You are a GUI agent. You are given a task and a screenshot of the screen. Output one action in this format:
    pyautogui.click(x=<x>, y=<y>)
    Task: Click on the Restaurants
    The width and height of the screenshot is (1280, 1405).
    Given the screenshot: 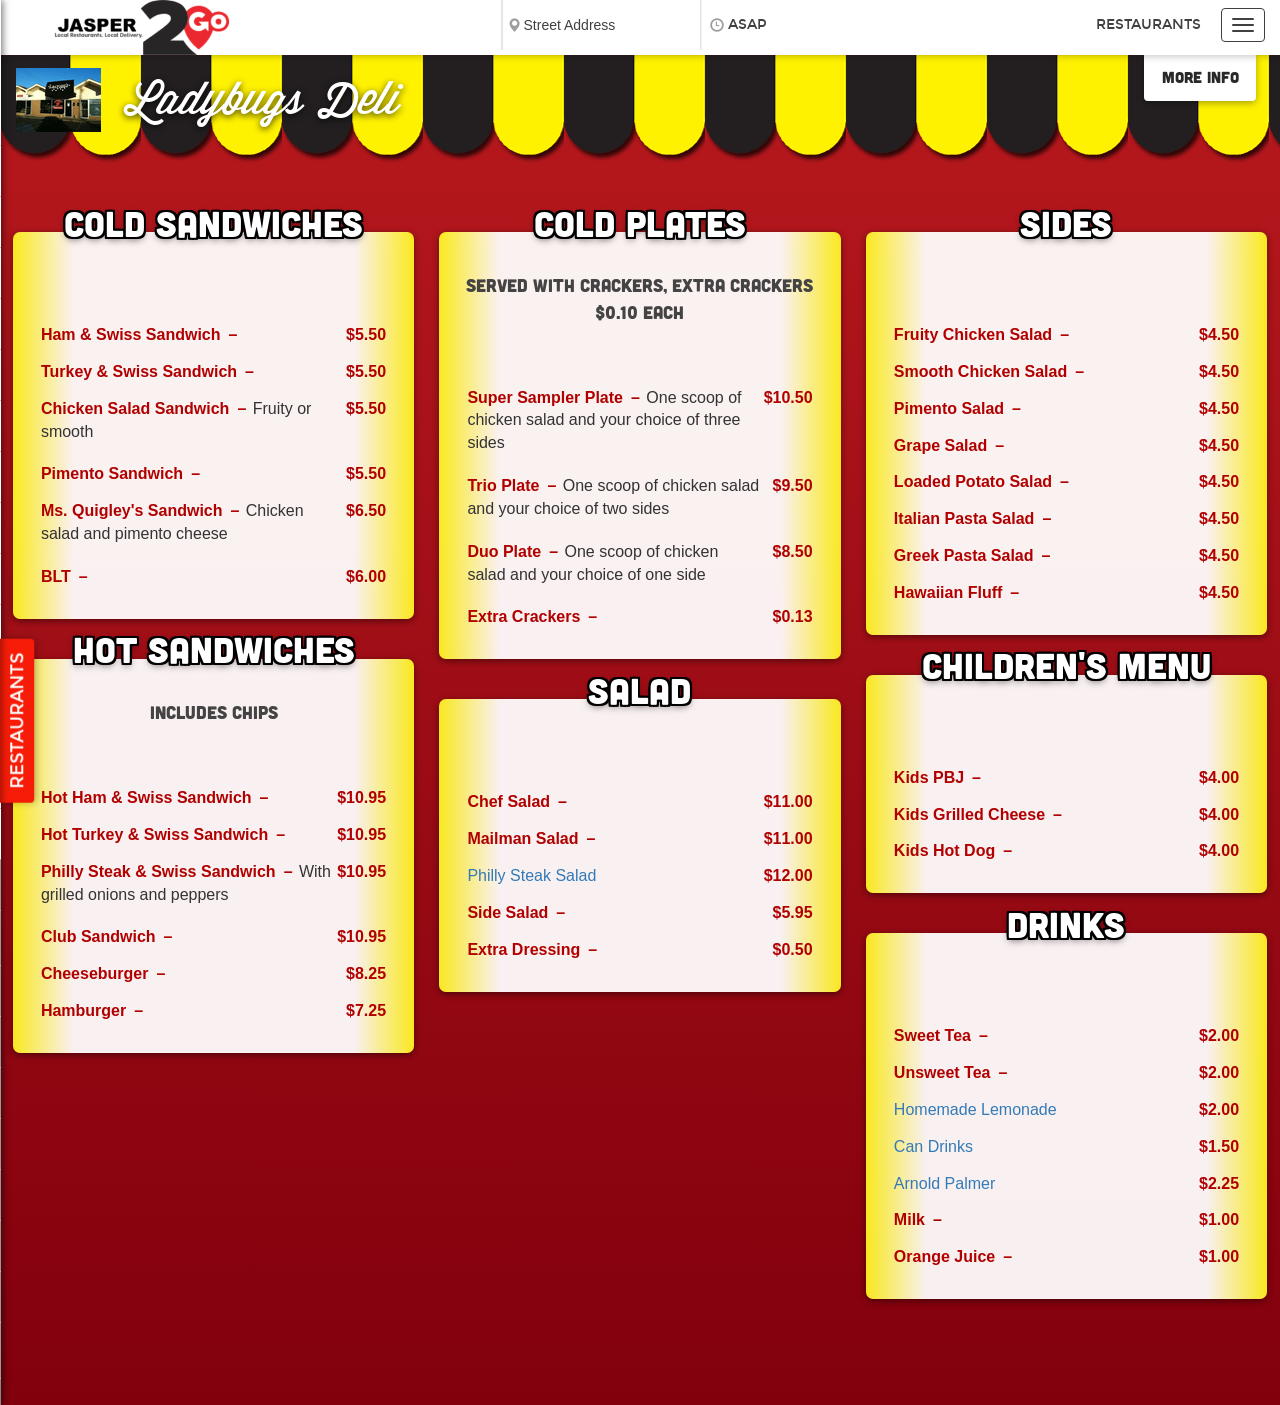 What is the action you would take?
    pyautogui.click(x=1148, y=24)
    